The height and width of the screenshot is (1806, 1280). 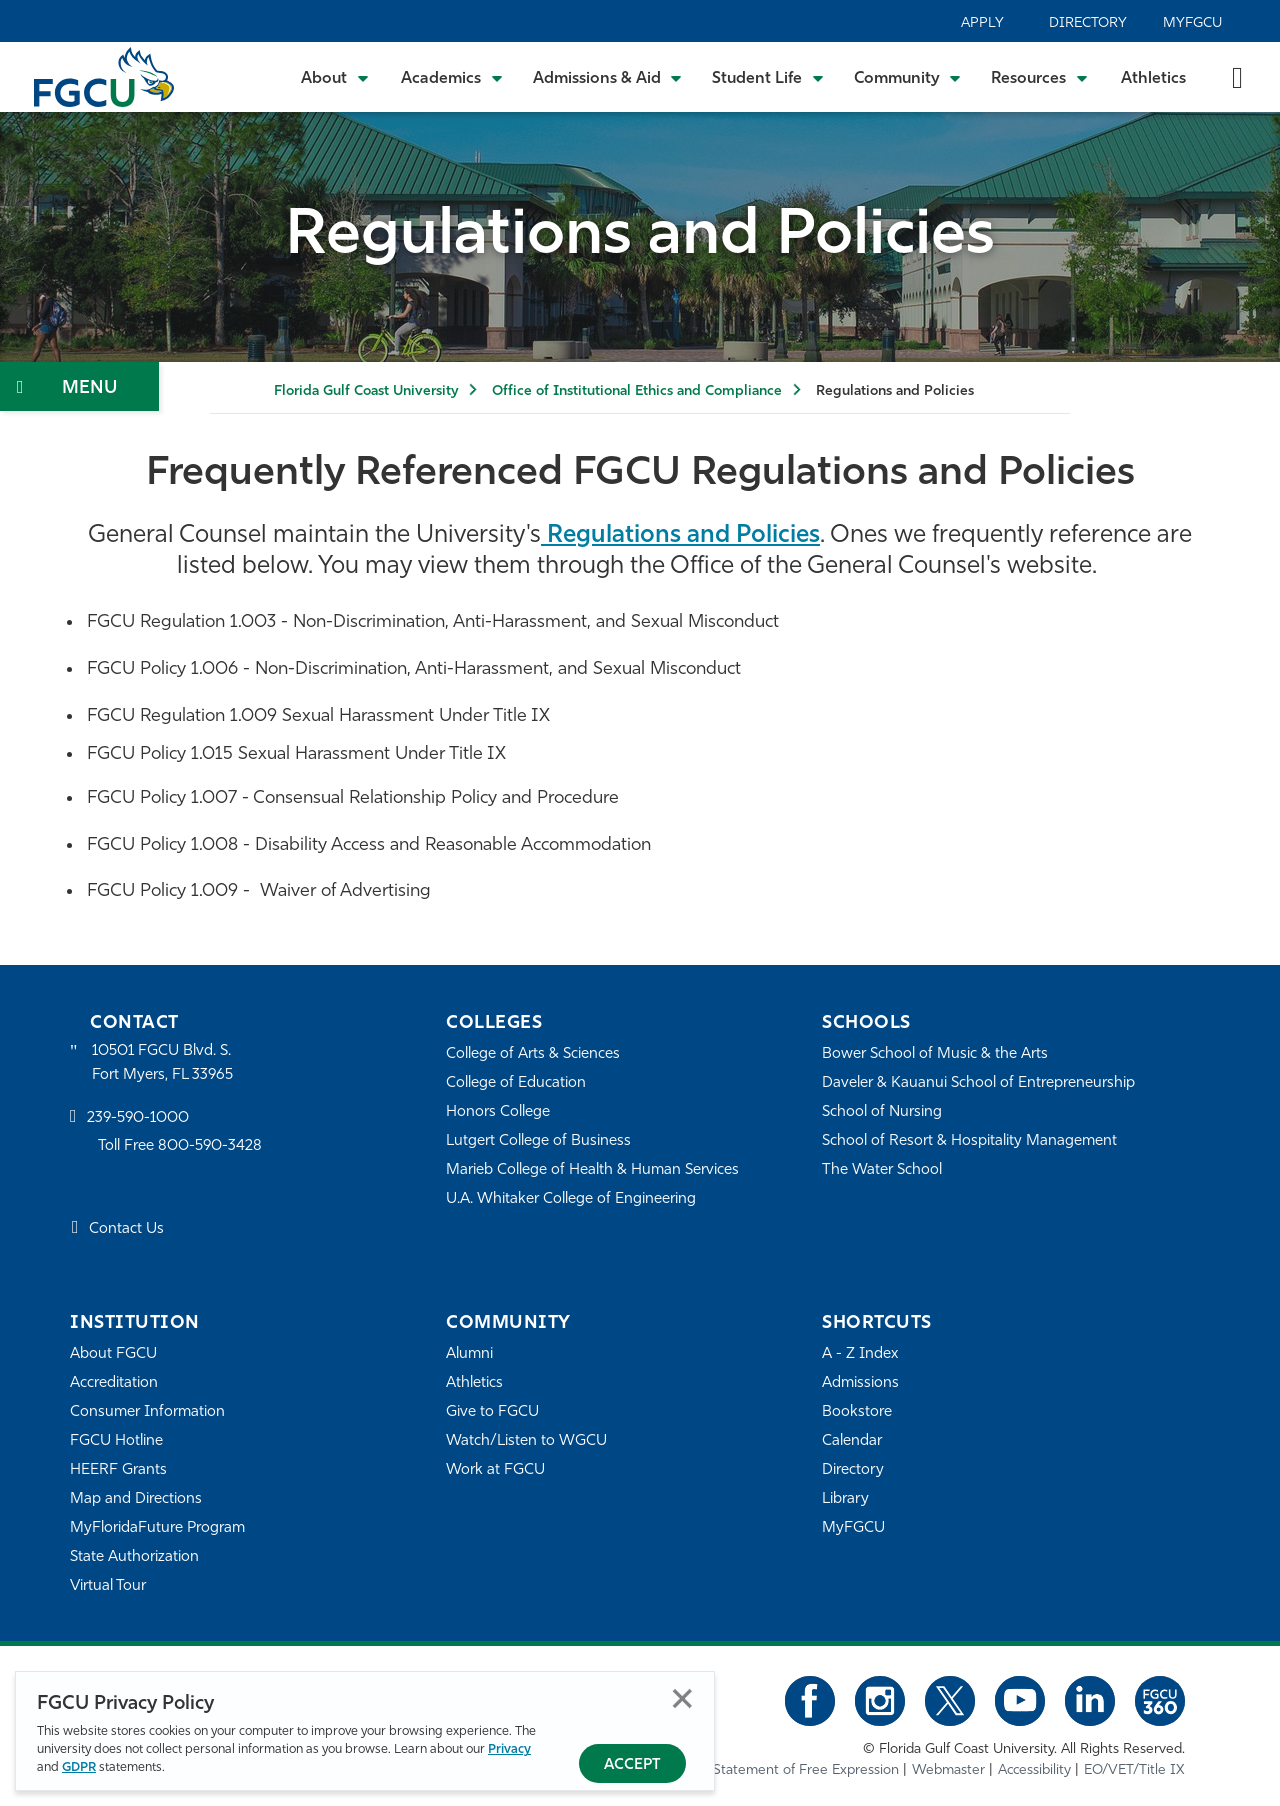 I want to click on HEERF Grants, so click(x=118, y=1470).